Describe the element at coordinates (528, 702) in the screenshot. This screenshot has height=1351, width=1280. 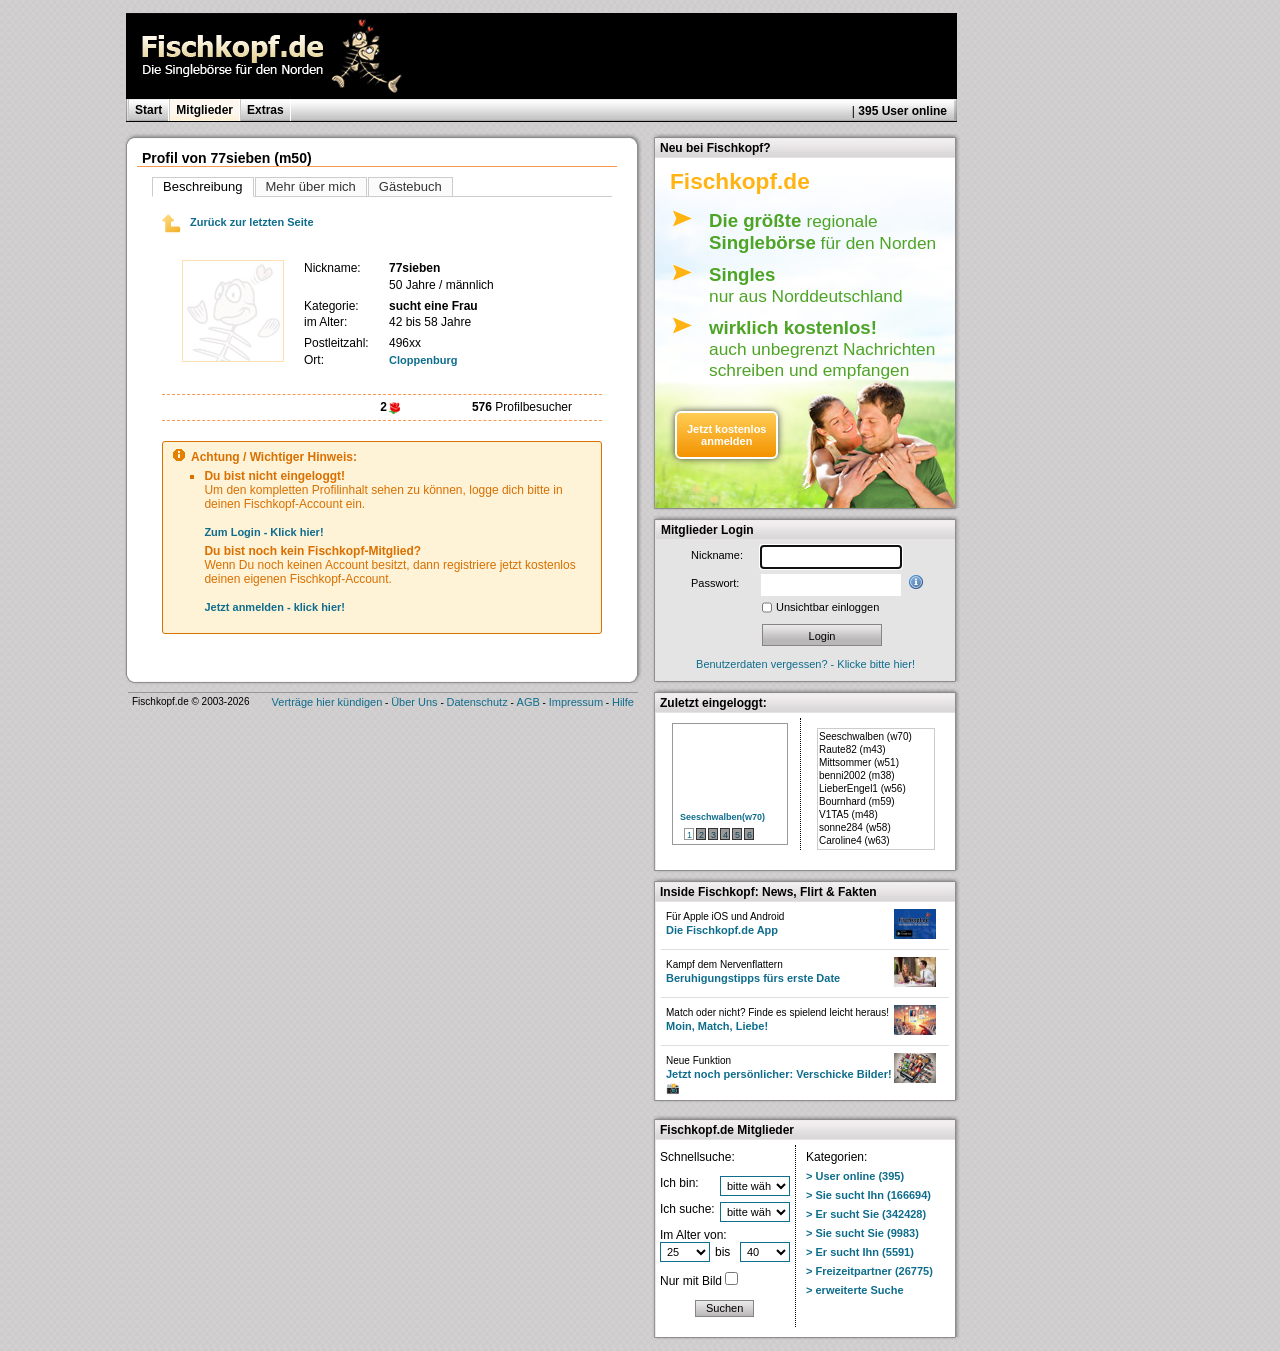
I see `AGB` at that location.